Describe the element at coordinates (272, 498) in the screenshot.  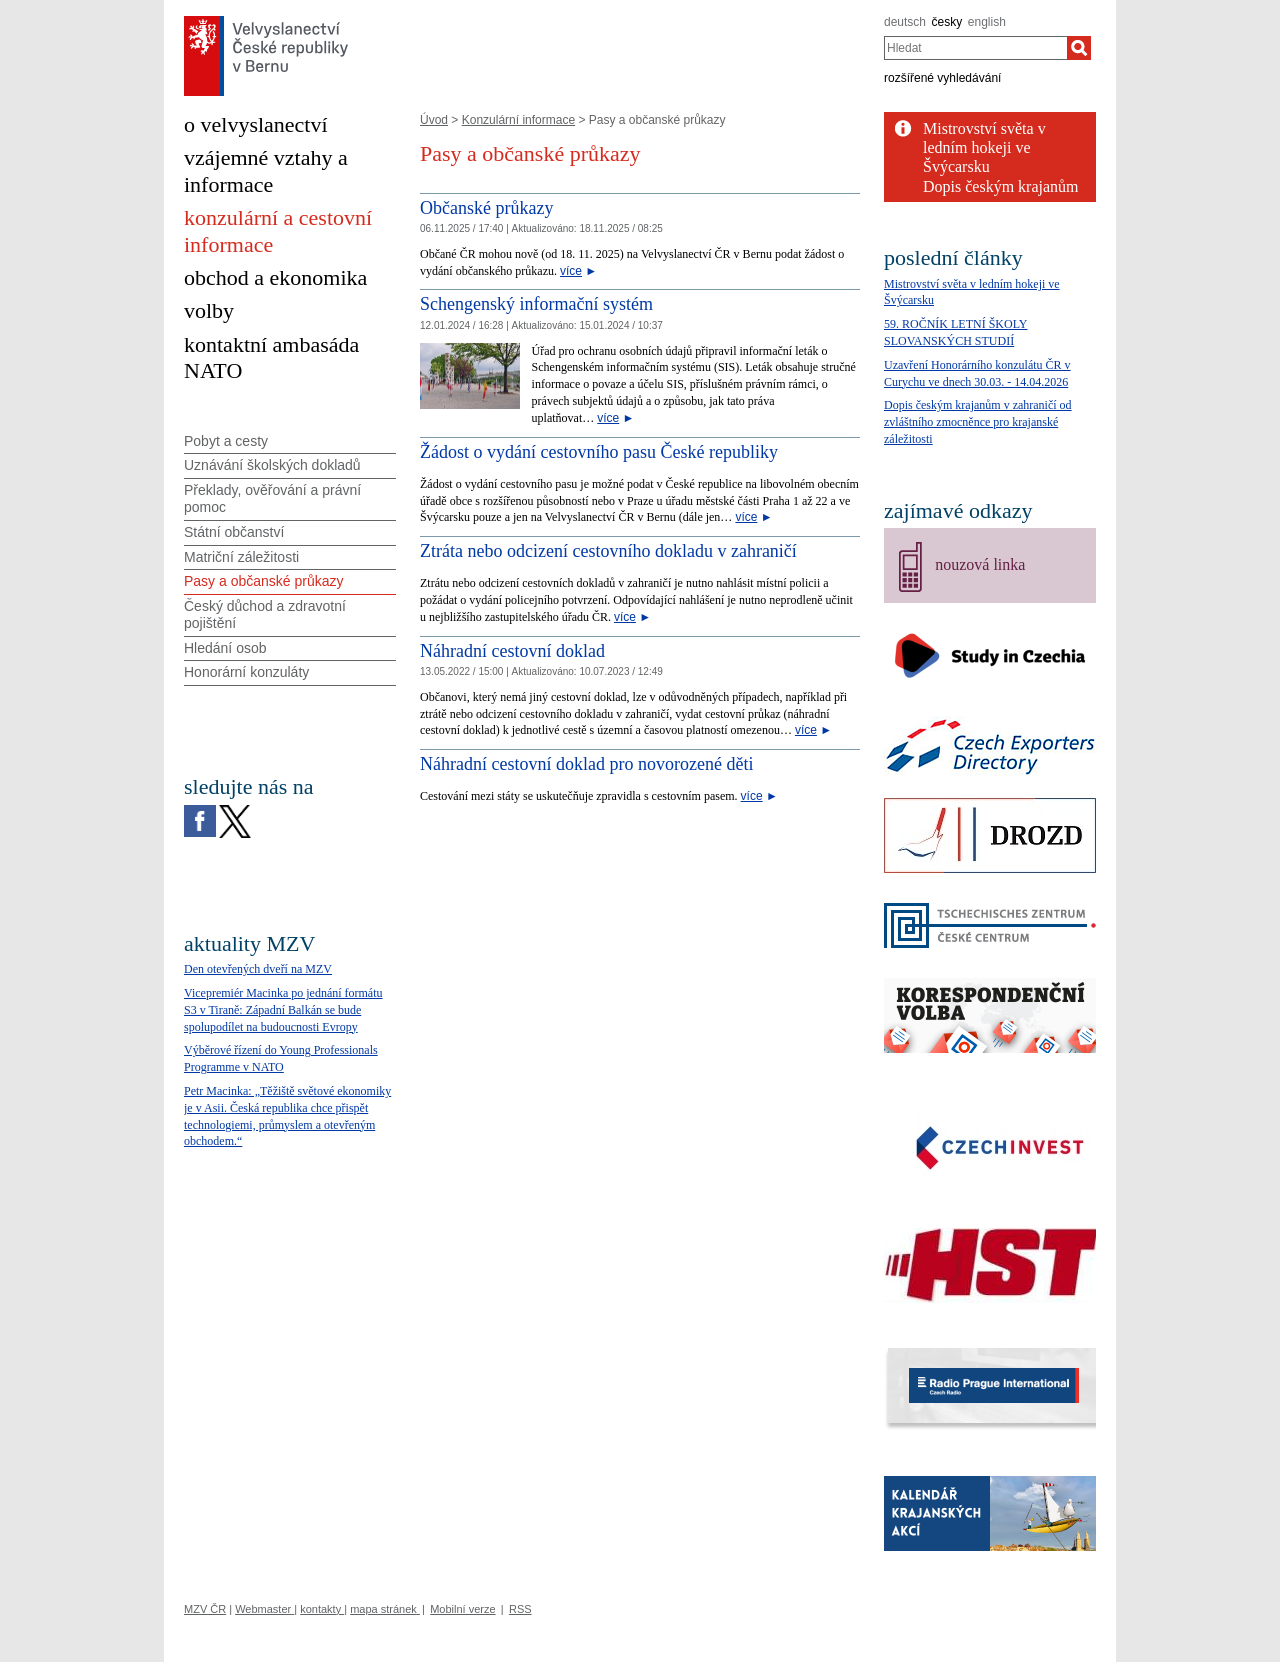
I see `Překlady, ověřování a právní pomoc` at that location.